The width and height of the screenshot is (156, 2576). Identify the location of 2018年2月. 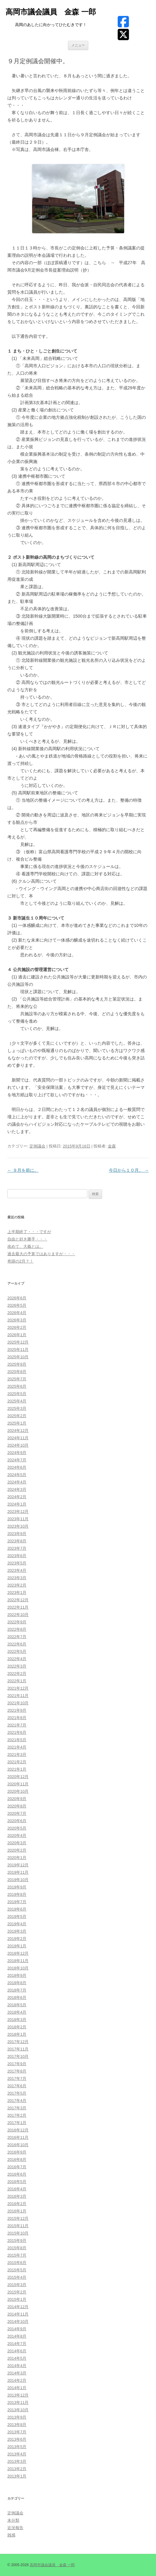
(16, 2027).